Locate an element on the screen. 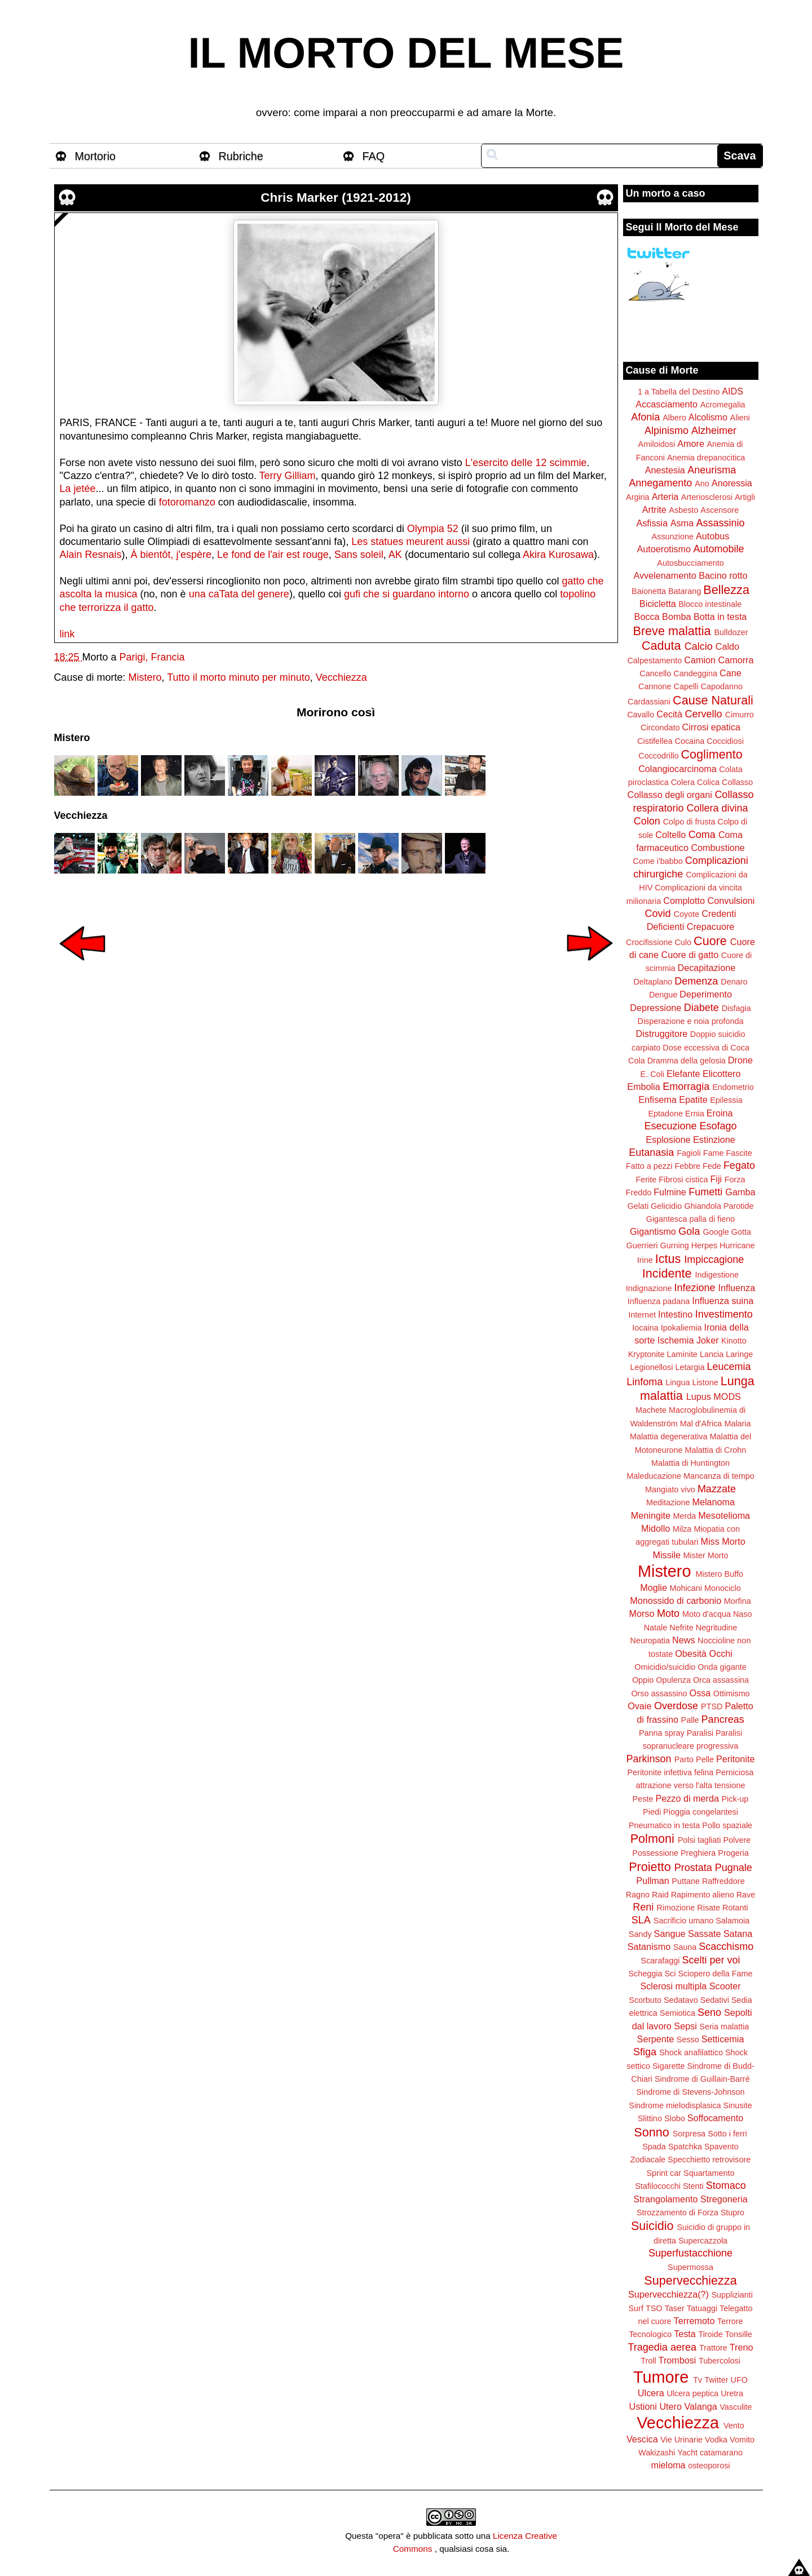 The image size is (812, 2576). Piedi is located at coordinates (652, 1811).